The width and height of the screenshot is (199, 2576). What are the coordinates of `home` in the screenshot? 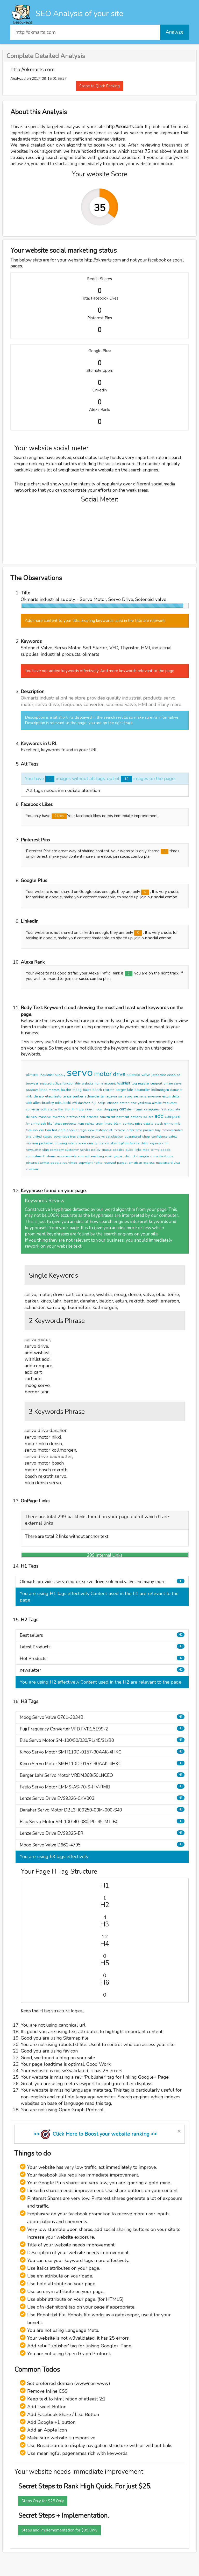 It's located at (99, 1083).